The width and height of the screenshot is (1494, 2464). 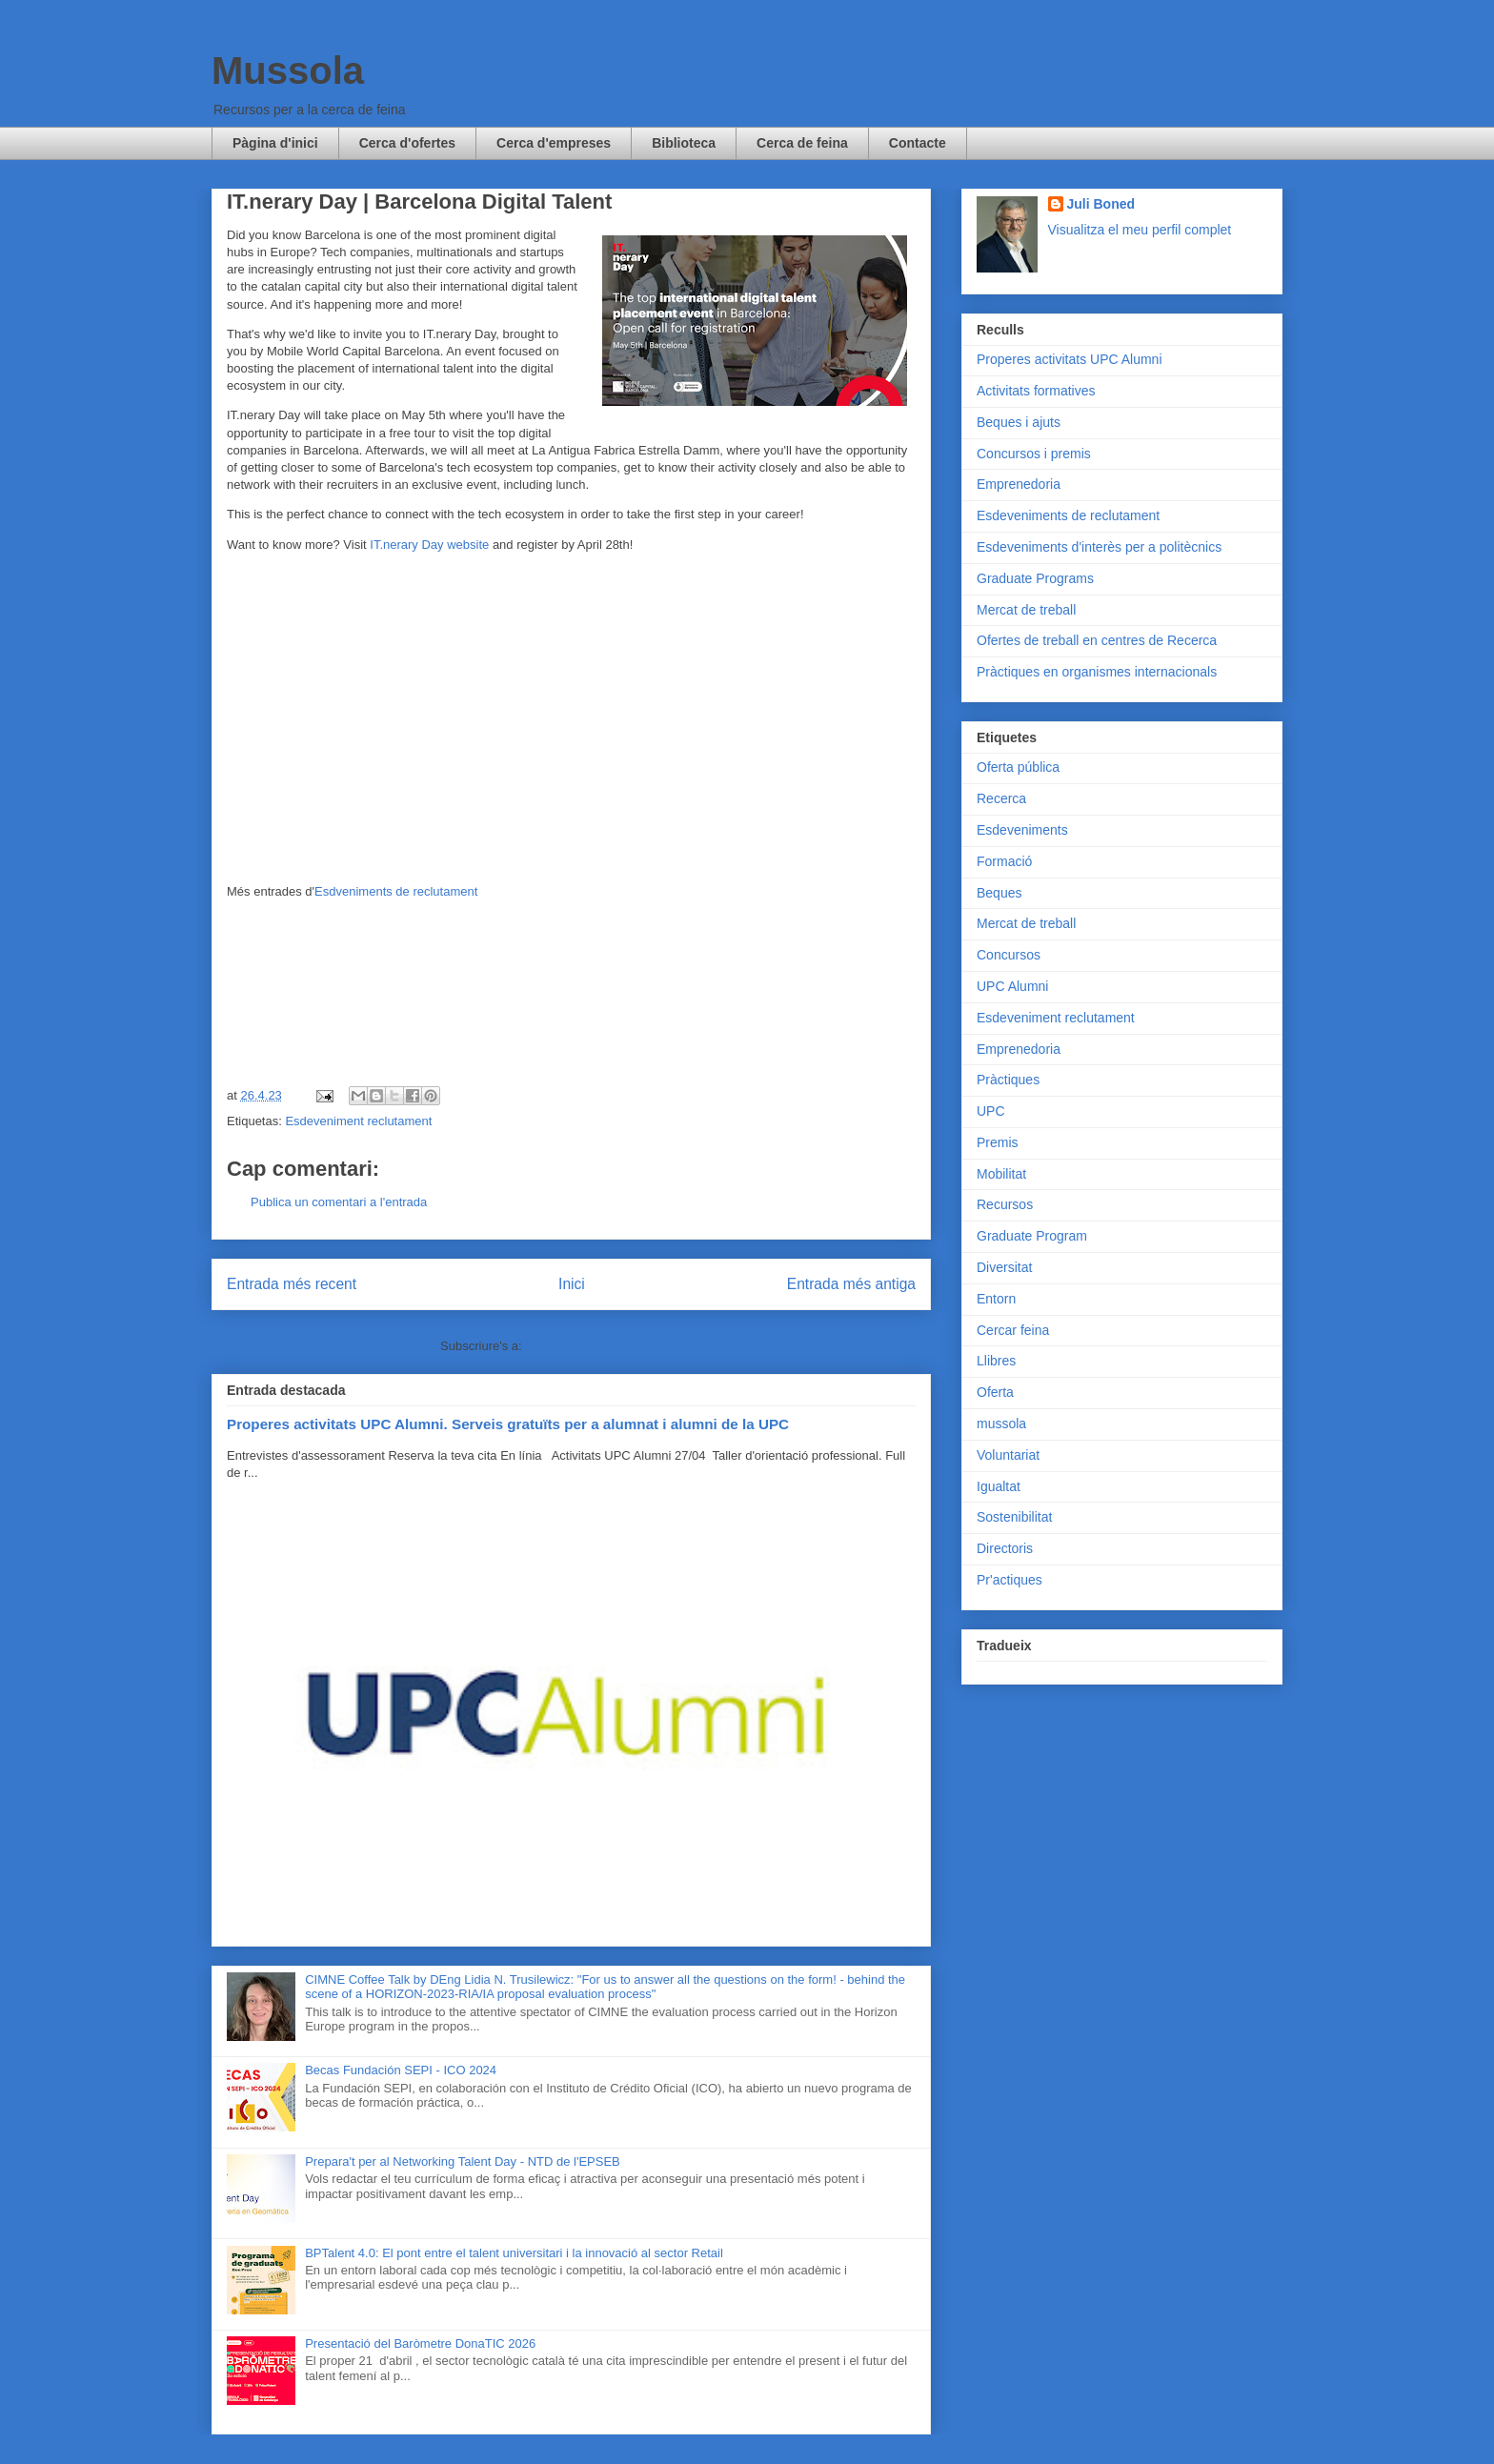 What do you see at coordinates (339, 1202) in the screenshot?
I see `Publica un comentari a l'entrada` at bounding box center [339, 1202].